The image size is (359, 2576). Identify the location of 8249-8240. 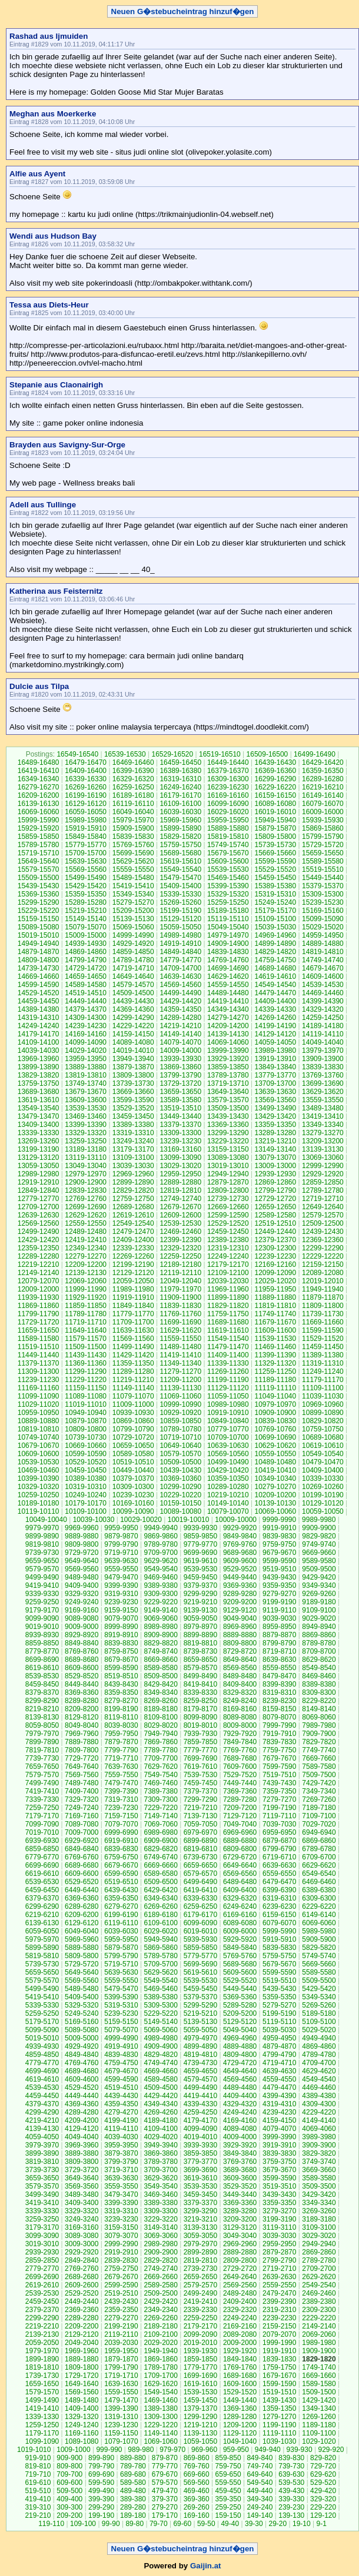
(240, 1701).